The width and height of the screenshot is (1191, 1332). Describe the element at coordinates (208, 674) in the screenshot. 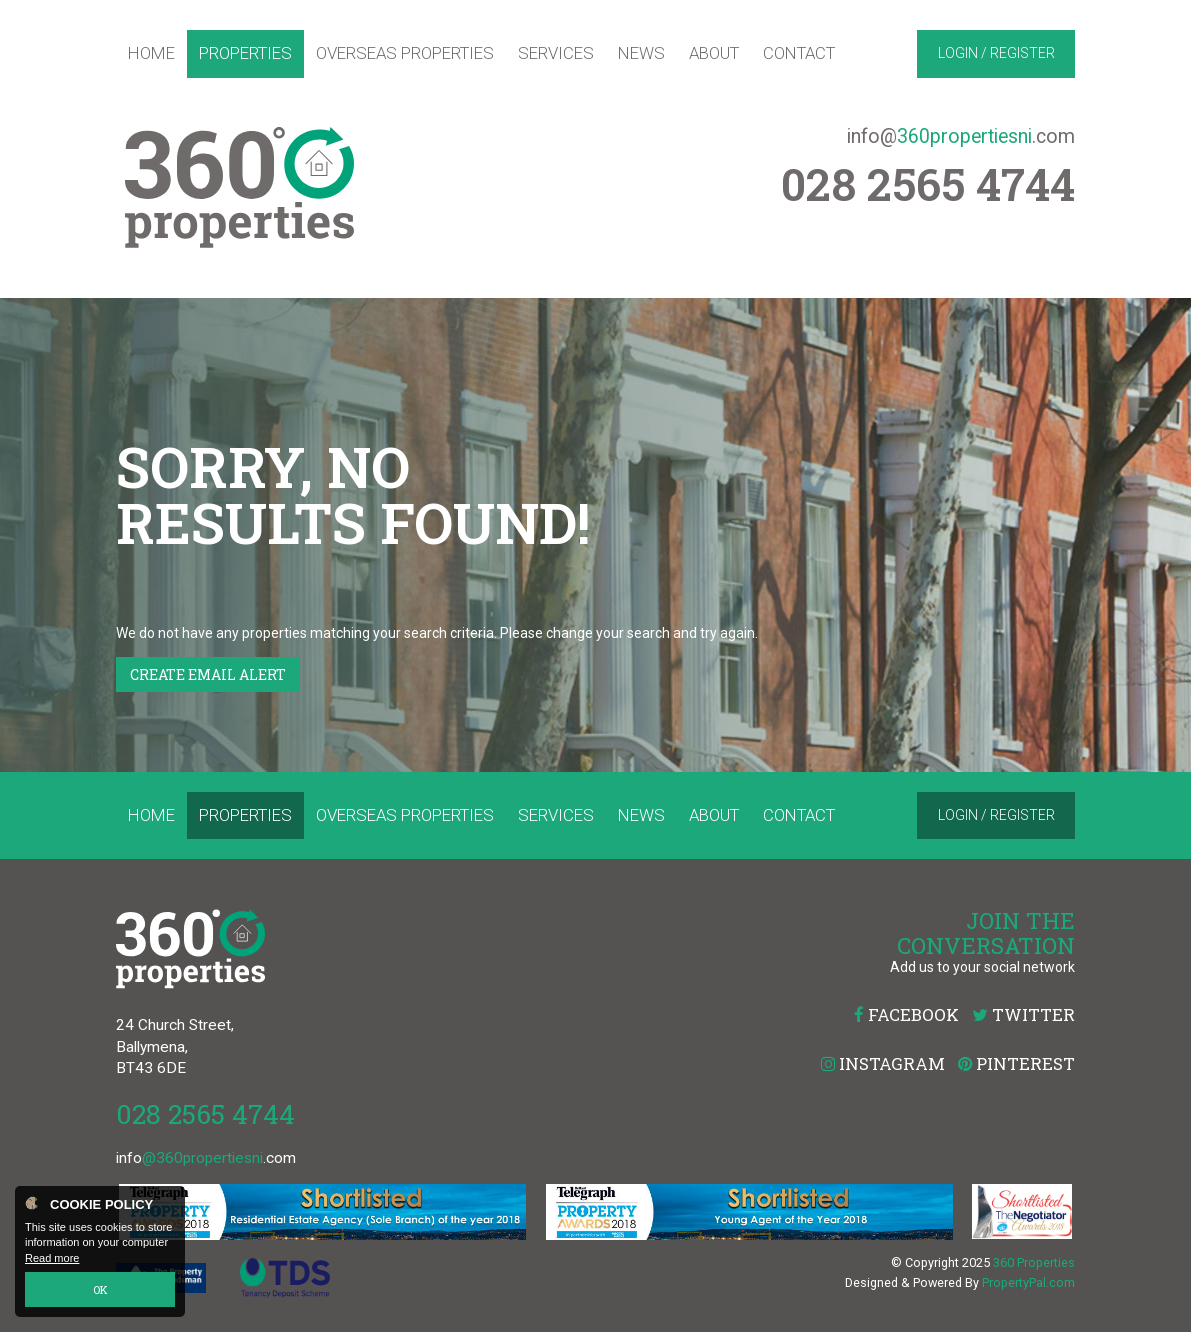

I see `Create Email Alert` at that location.